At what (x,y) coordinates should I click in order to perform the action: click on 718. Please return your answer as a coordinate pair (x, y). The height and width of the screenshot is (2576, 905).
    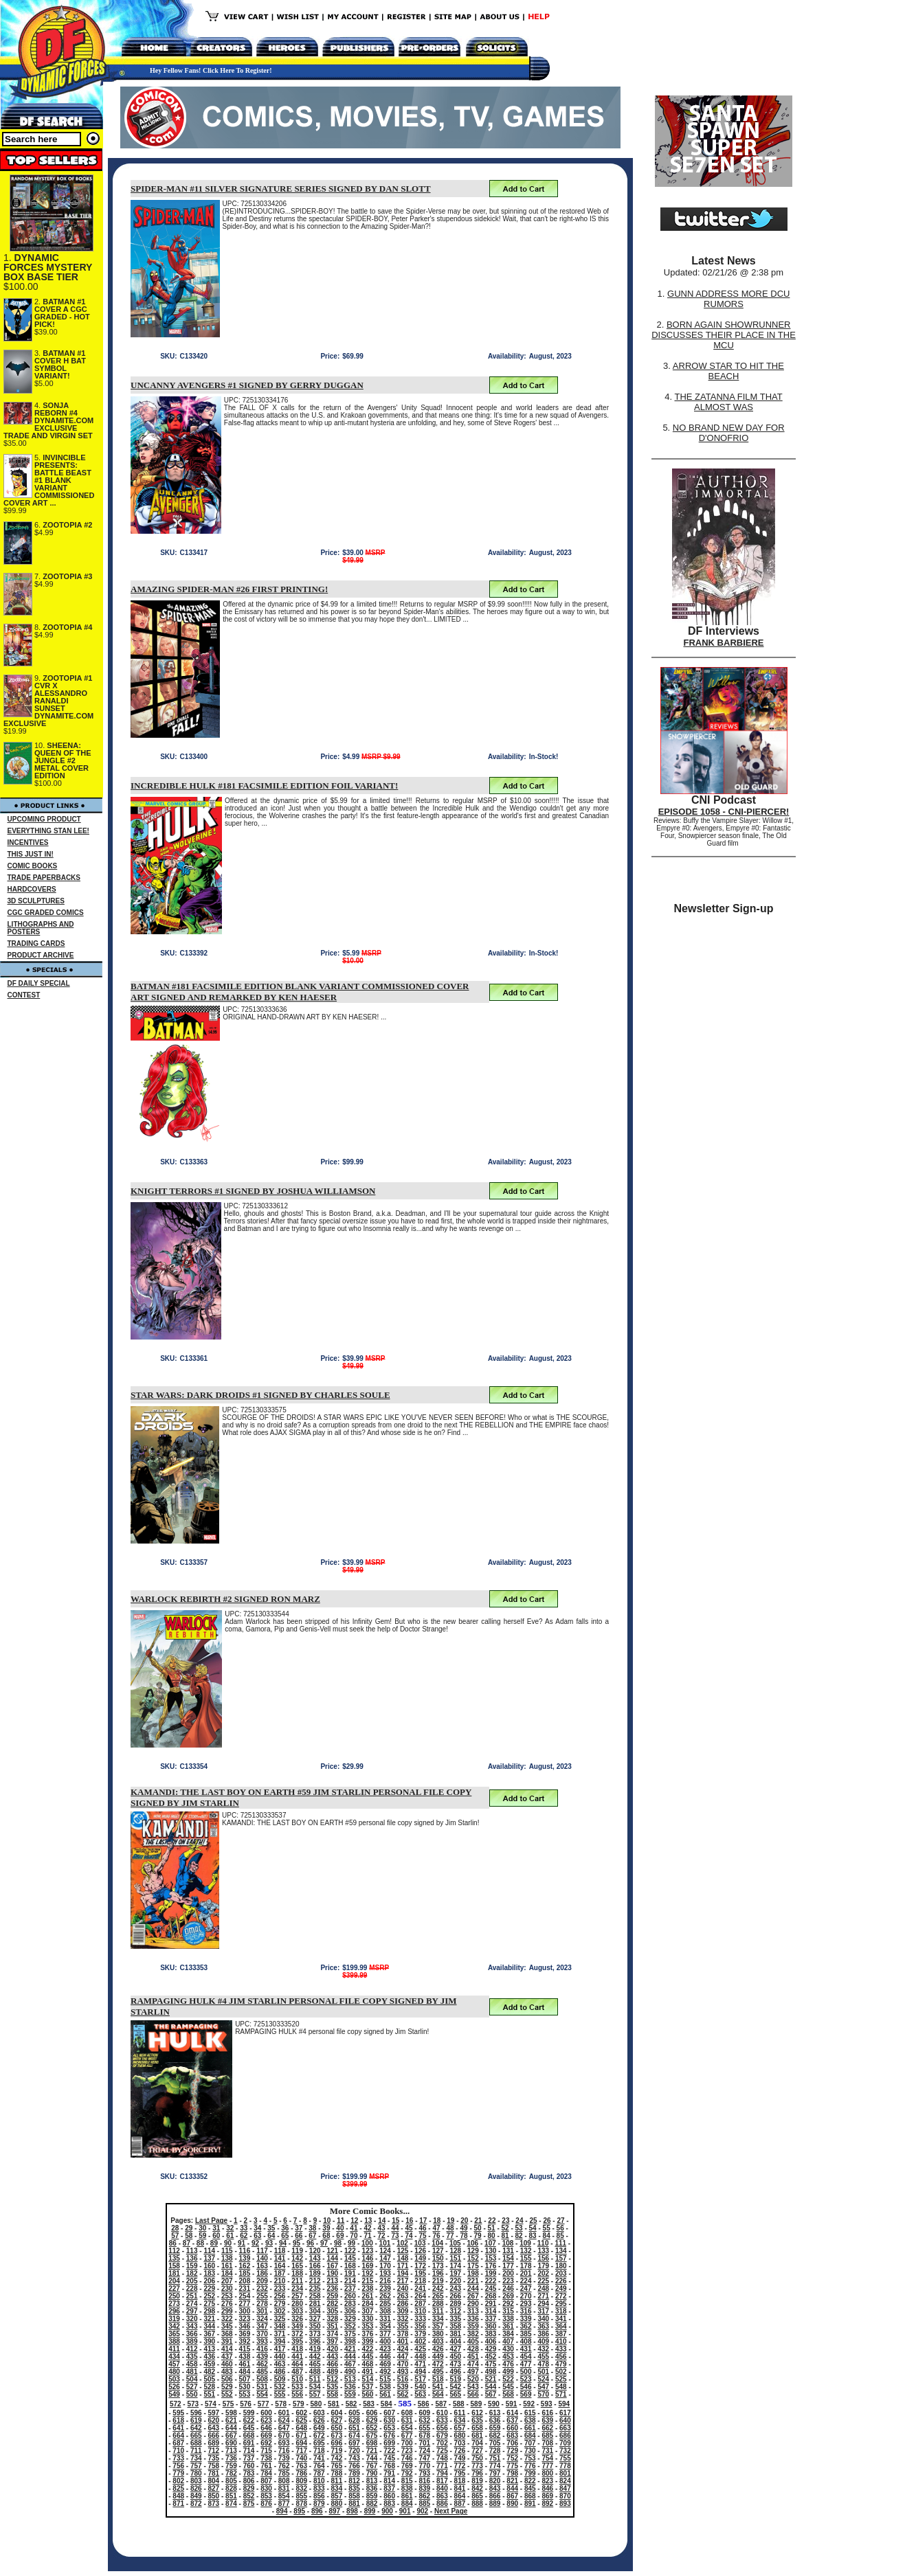
    Looking at the image, I should click on (319, 2450).